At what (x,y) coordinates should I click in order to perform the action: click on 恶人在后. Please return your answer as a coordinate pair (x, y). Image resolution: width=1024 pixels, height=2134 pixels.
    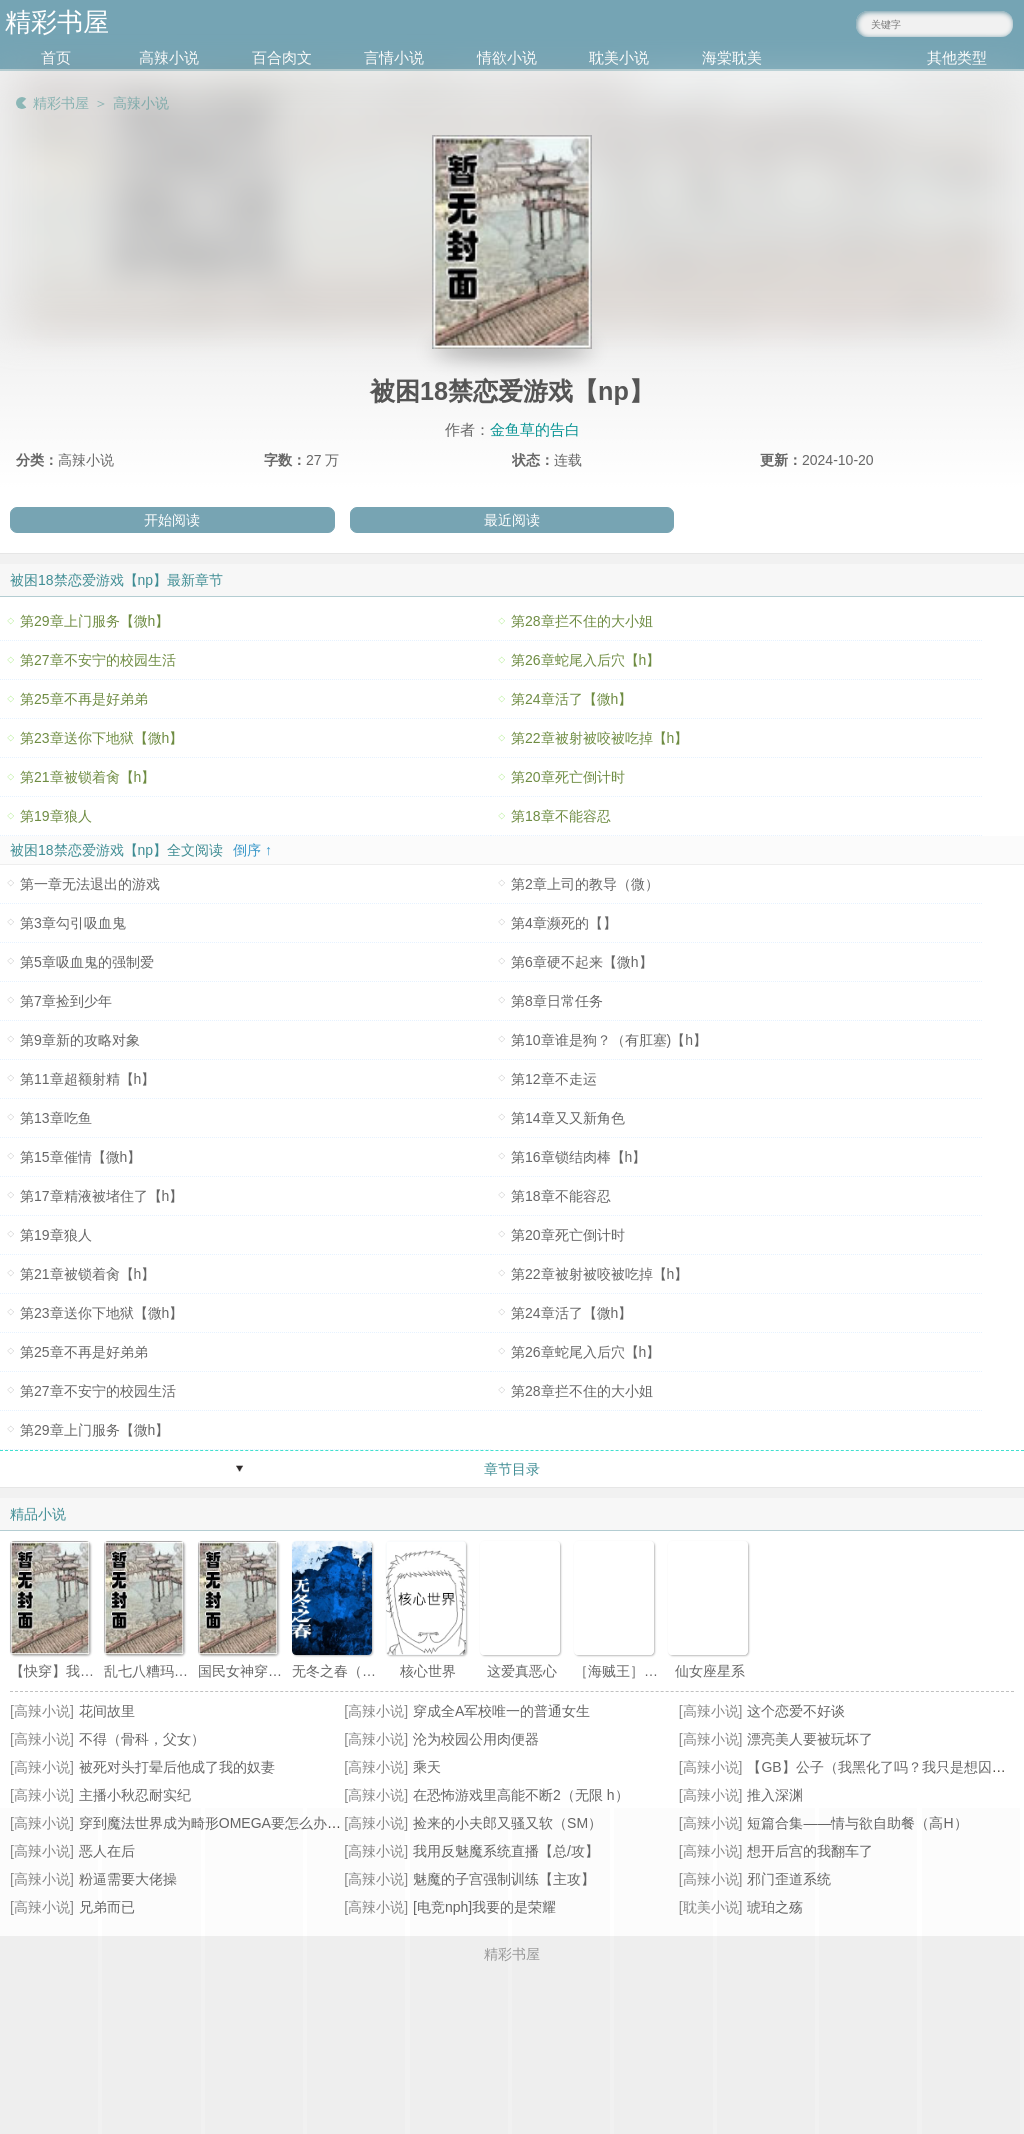
    Looking at the image, I should click on (107, 1851).